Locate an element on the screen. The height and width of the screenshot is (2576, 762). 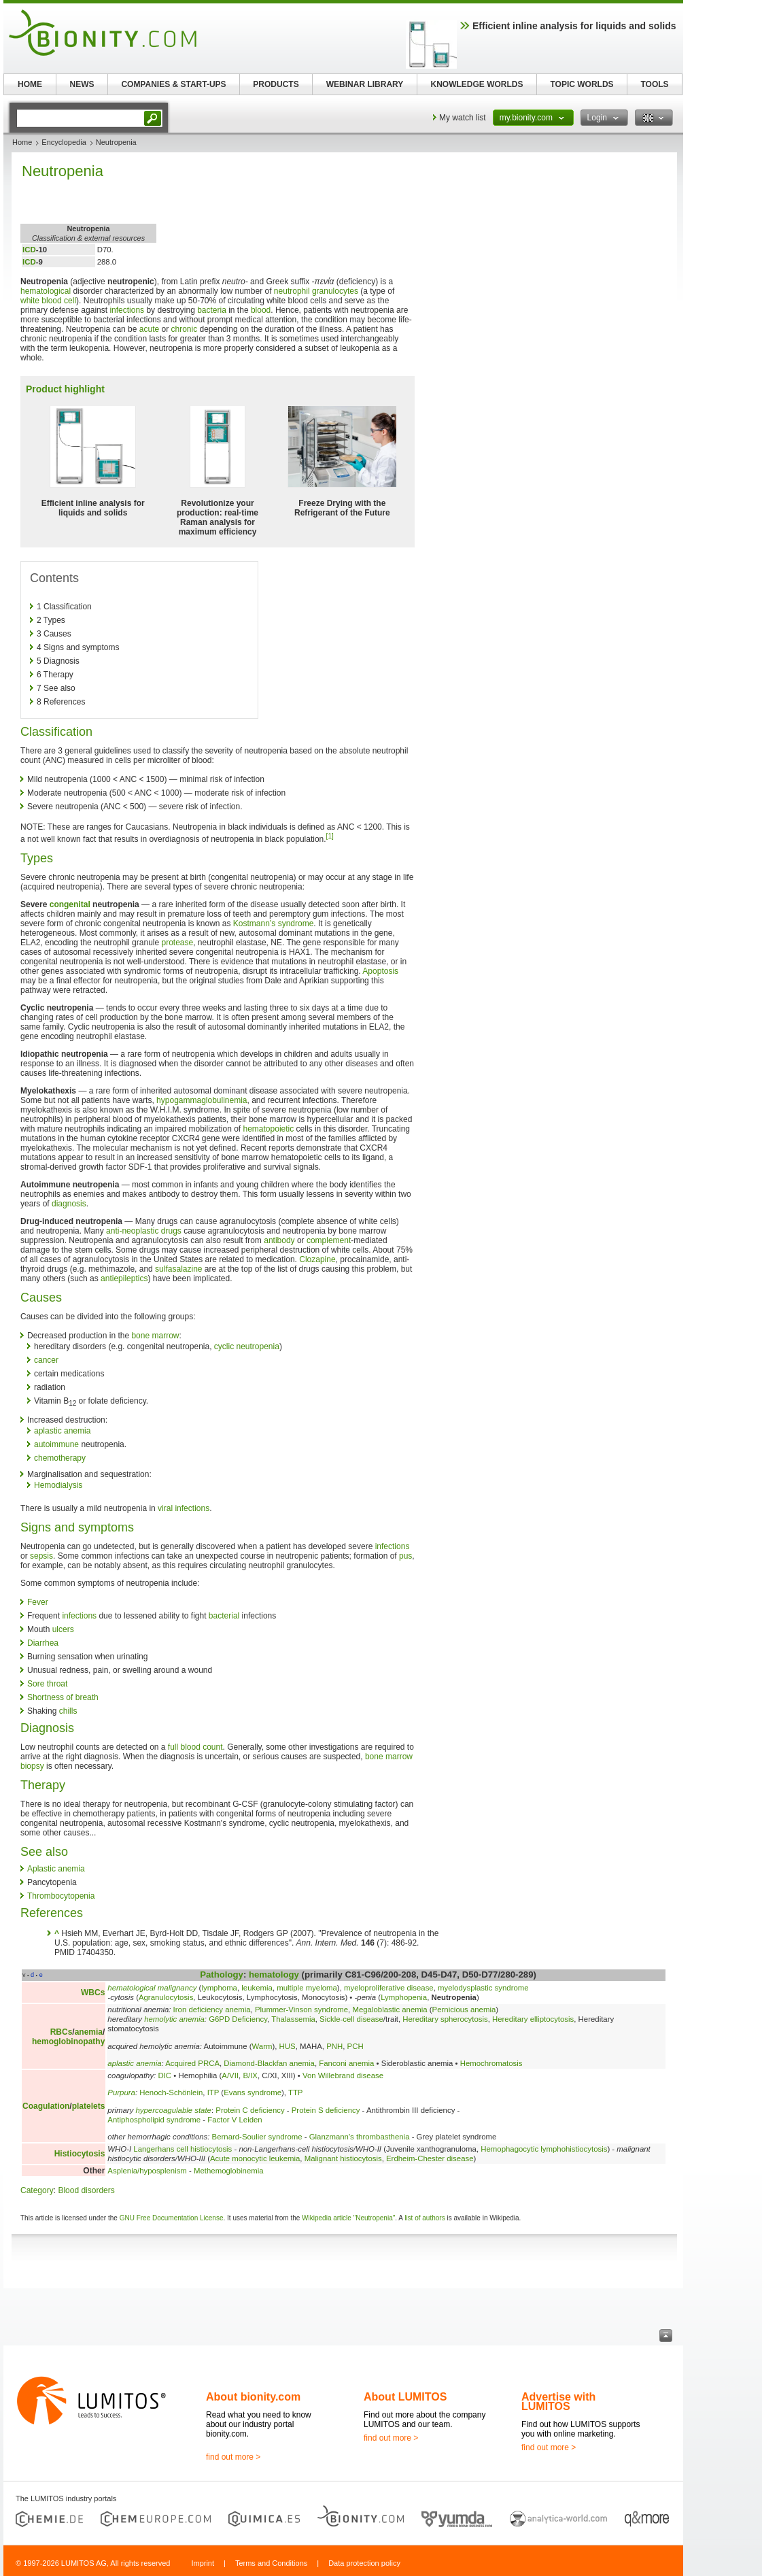
ICD is located at coordinates (29, 249).